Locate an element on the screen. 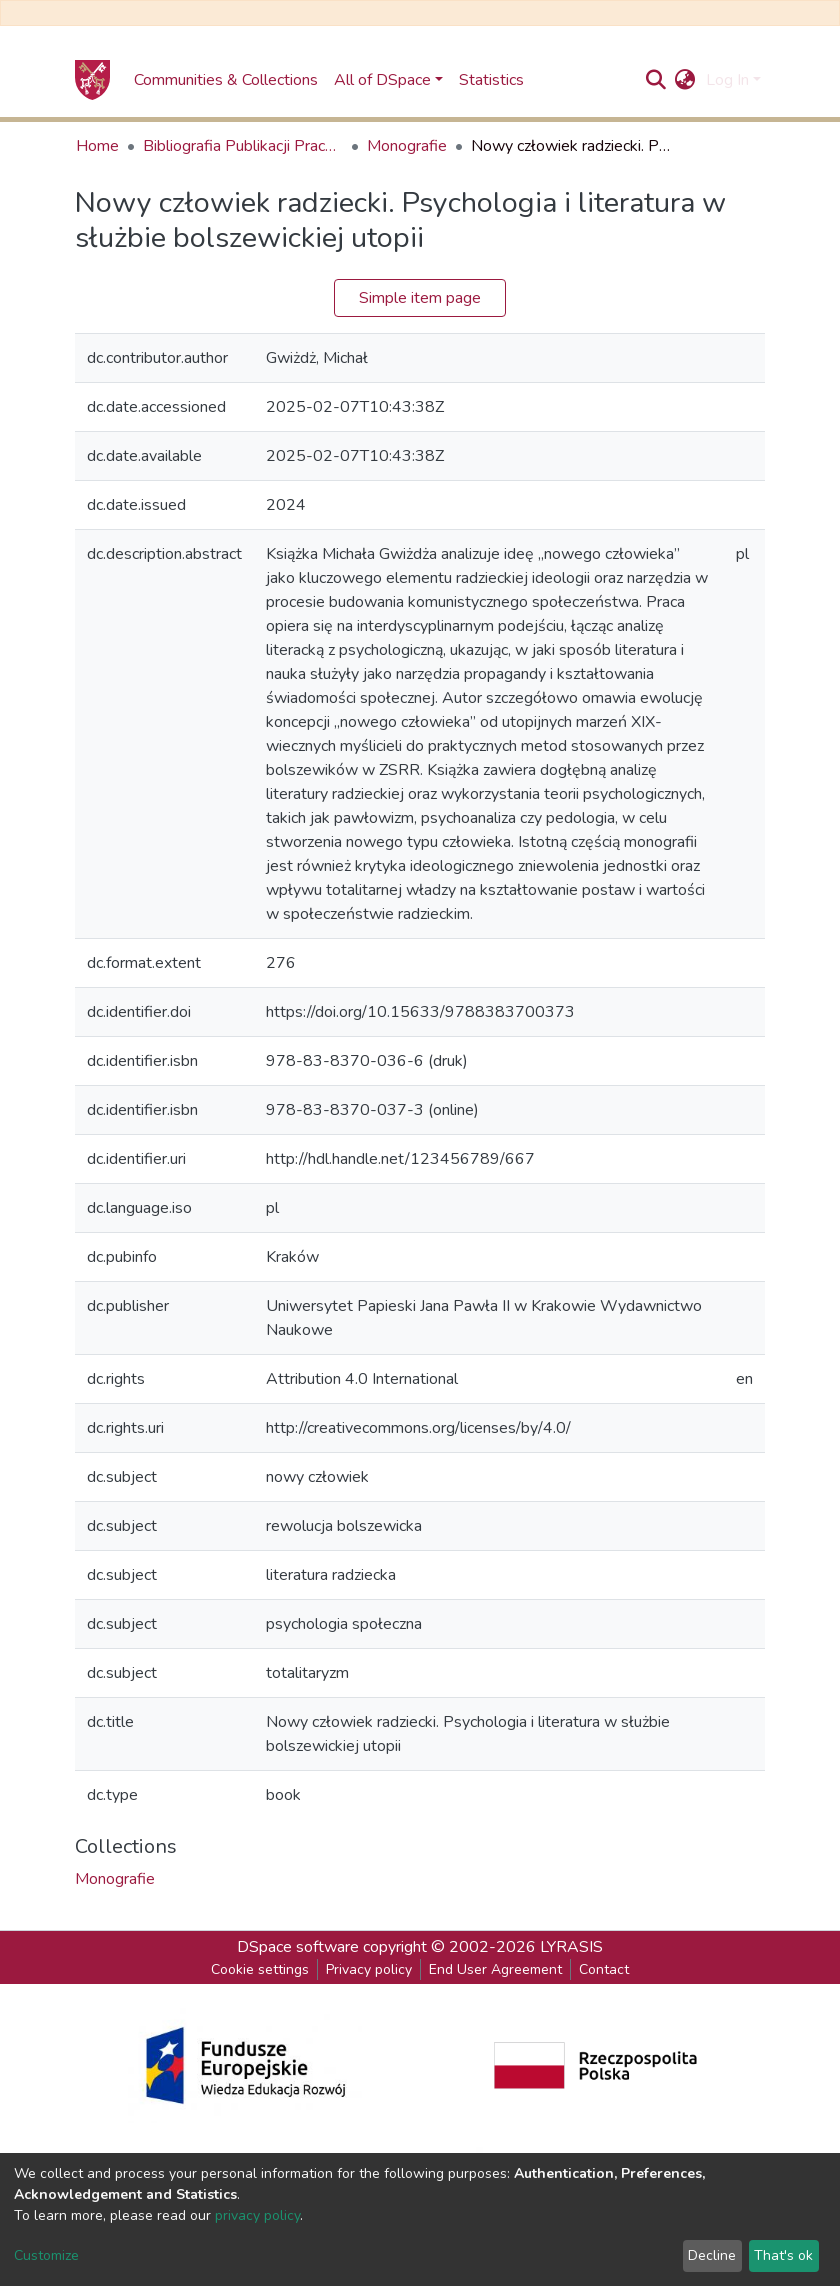 The width and height of the screenshot is (840, 2286). Monografie is located at coordinates (407, 146).